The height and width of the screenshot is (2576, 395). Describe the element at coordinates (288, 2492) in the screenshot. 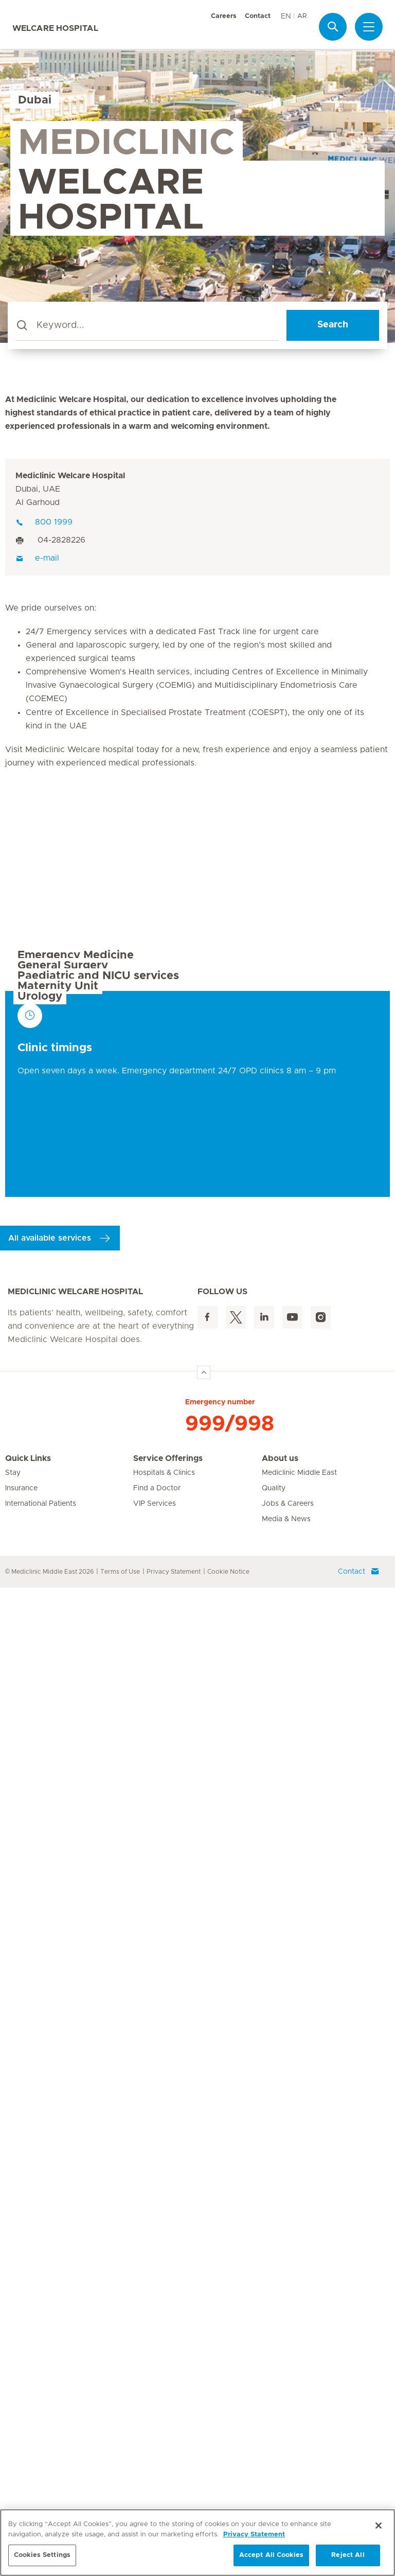

I see `Jobs & Careers` at that location.